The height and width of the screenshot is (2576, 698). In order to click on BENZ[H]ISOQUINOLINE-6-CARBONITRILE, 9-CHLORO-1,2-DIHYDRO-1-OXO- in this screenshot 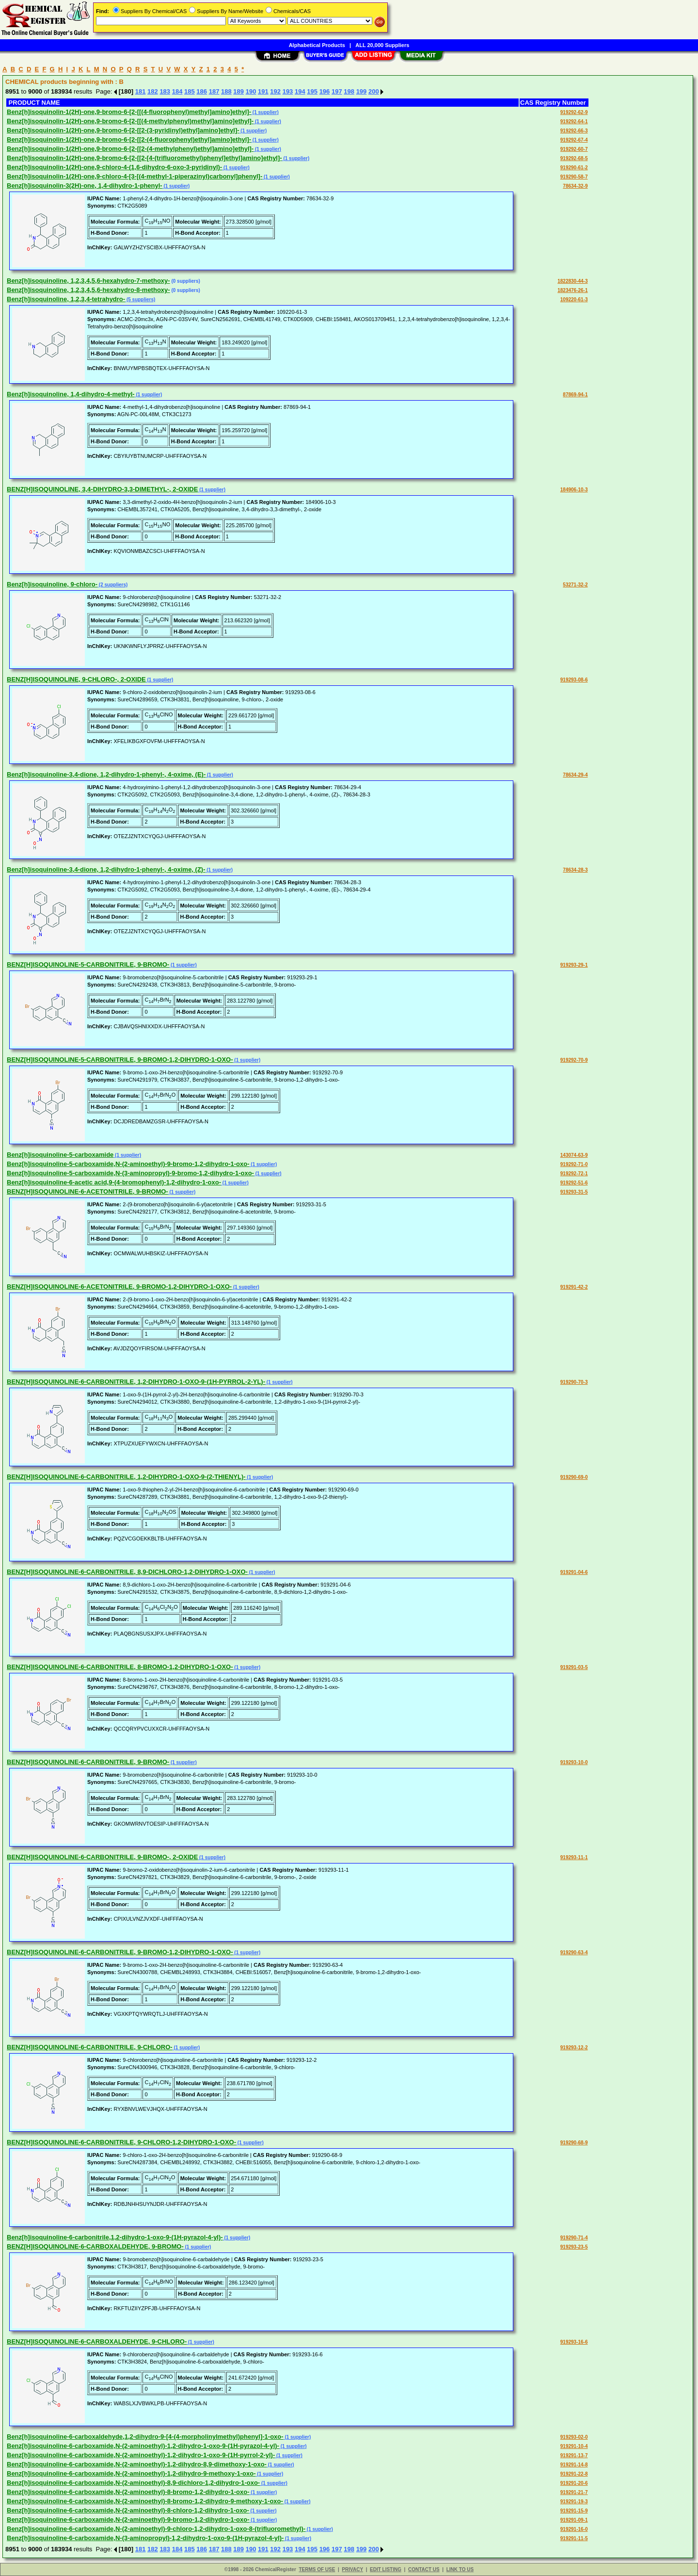, I will do `click(121, 2142)`.